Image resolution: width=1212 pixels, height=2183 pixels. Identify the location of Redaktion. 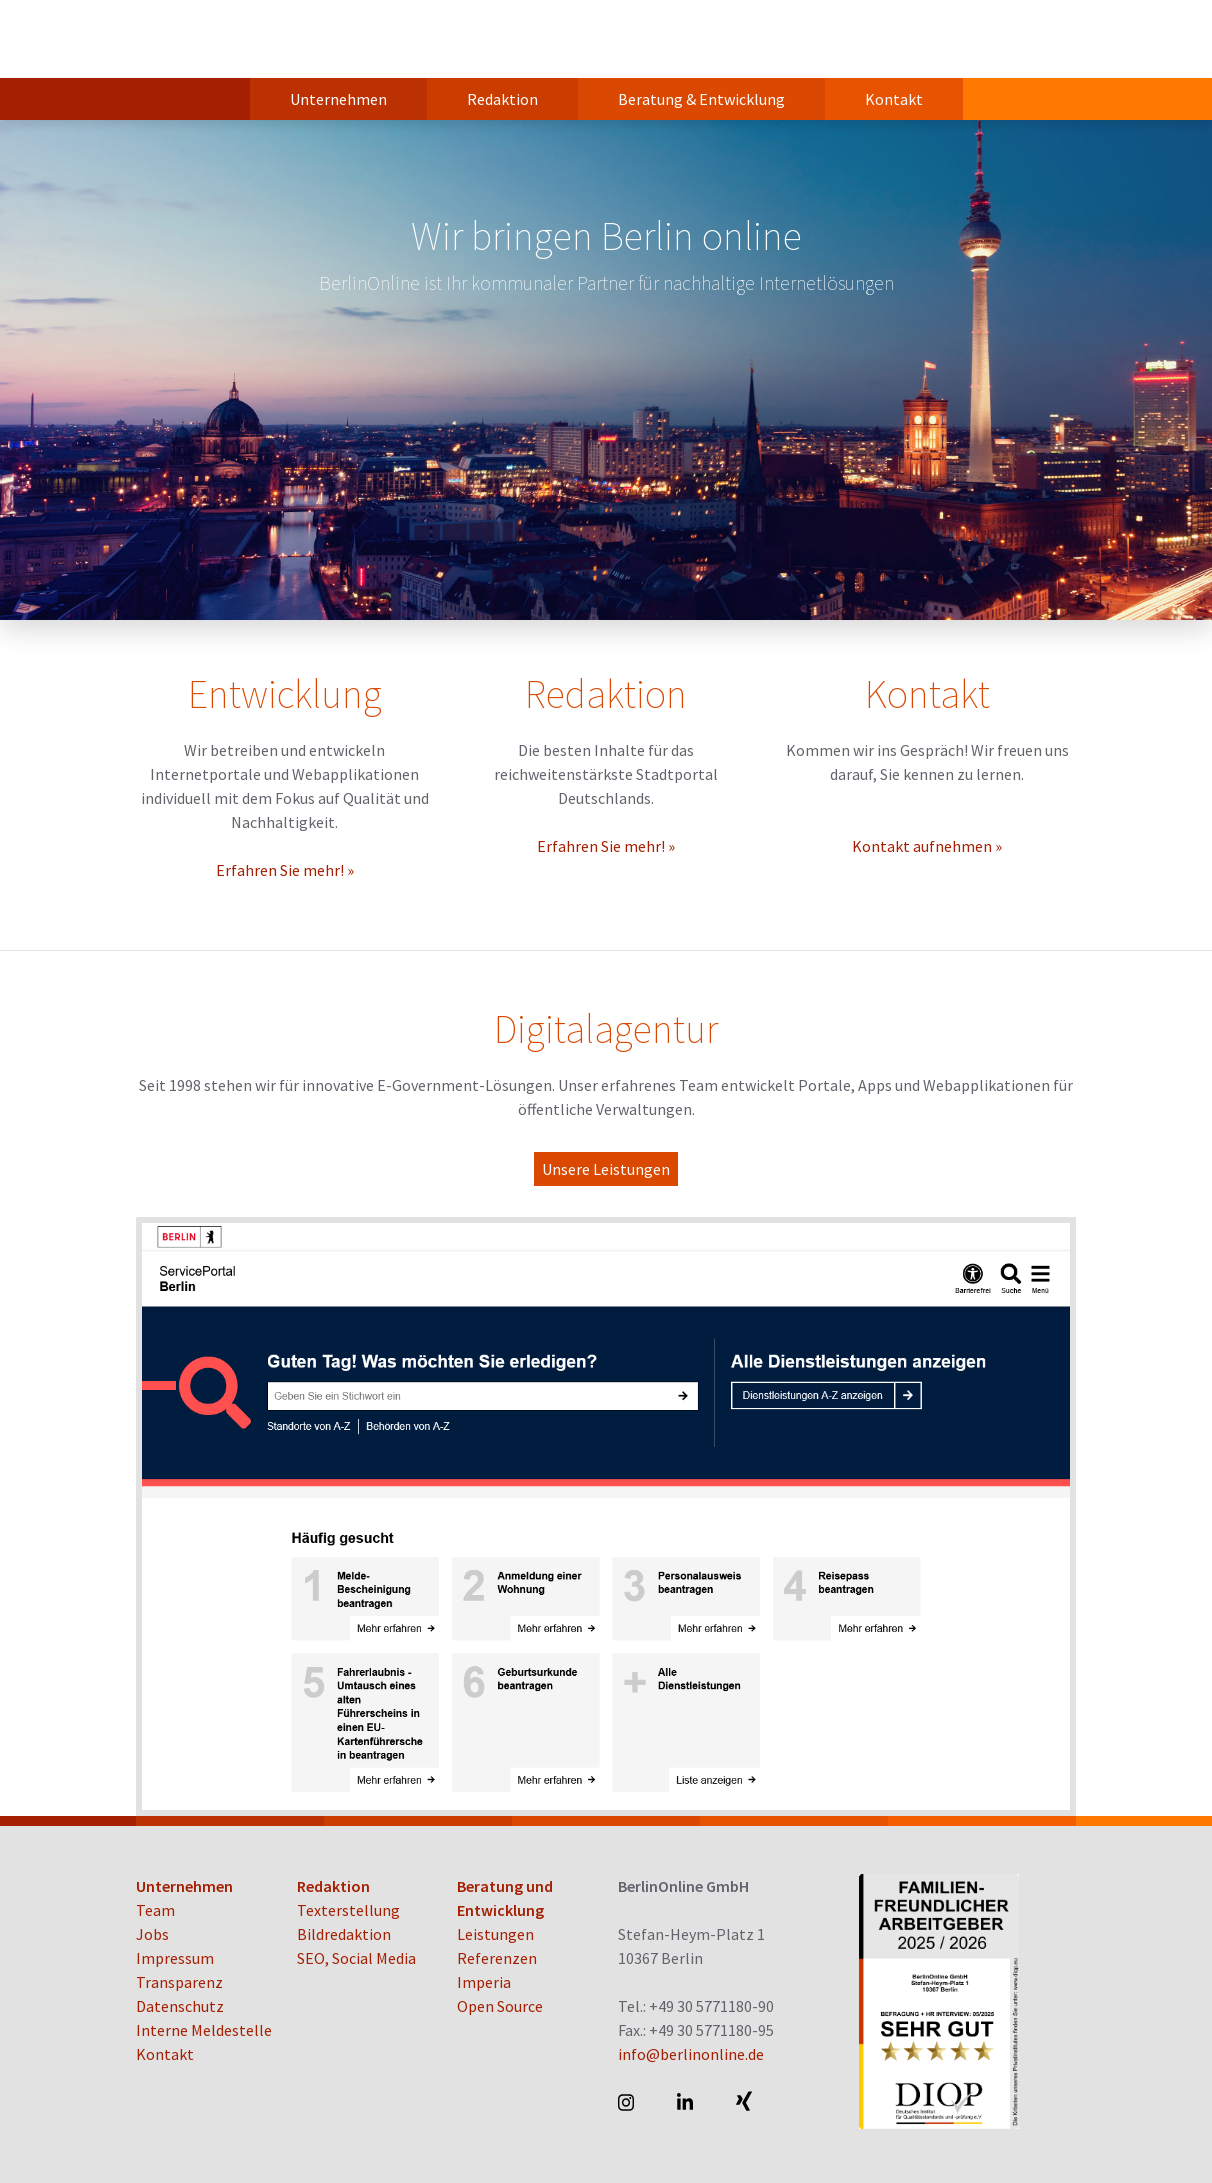
(502, 99).